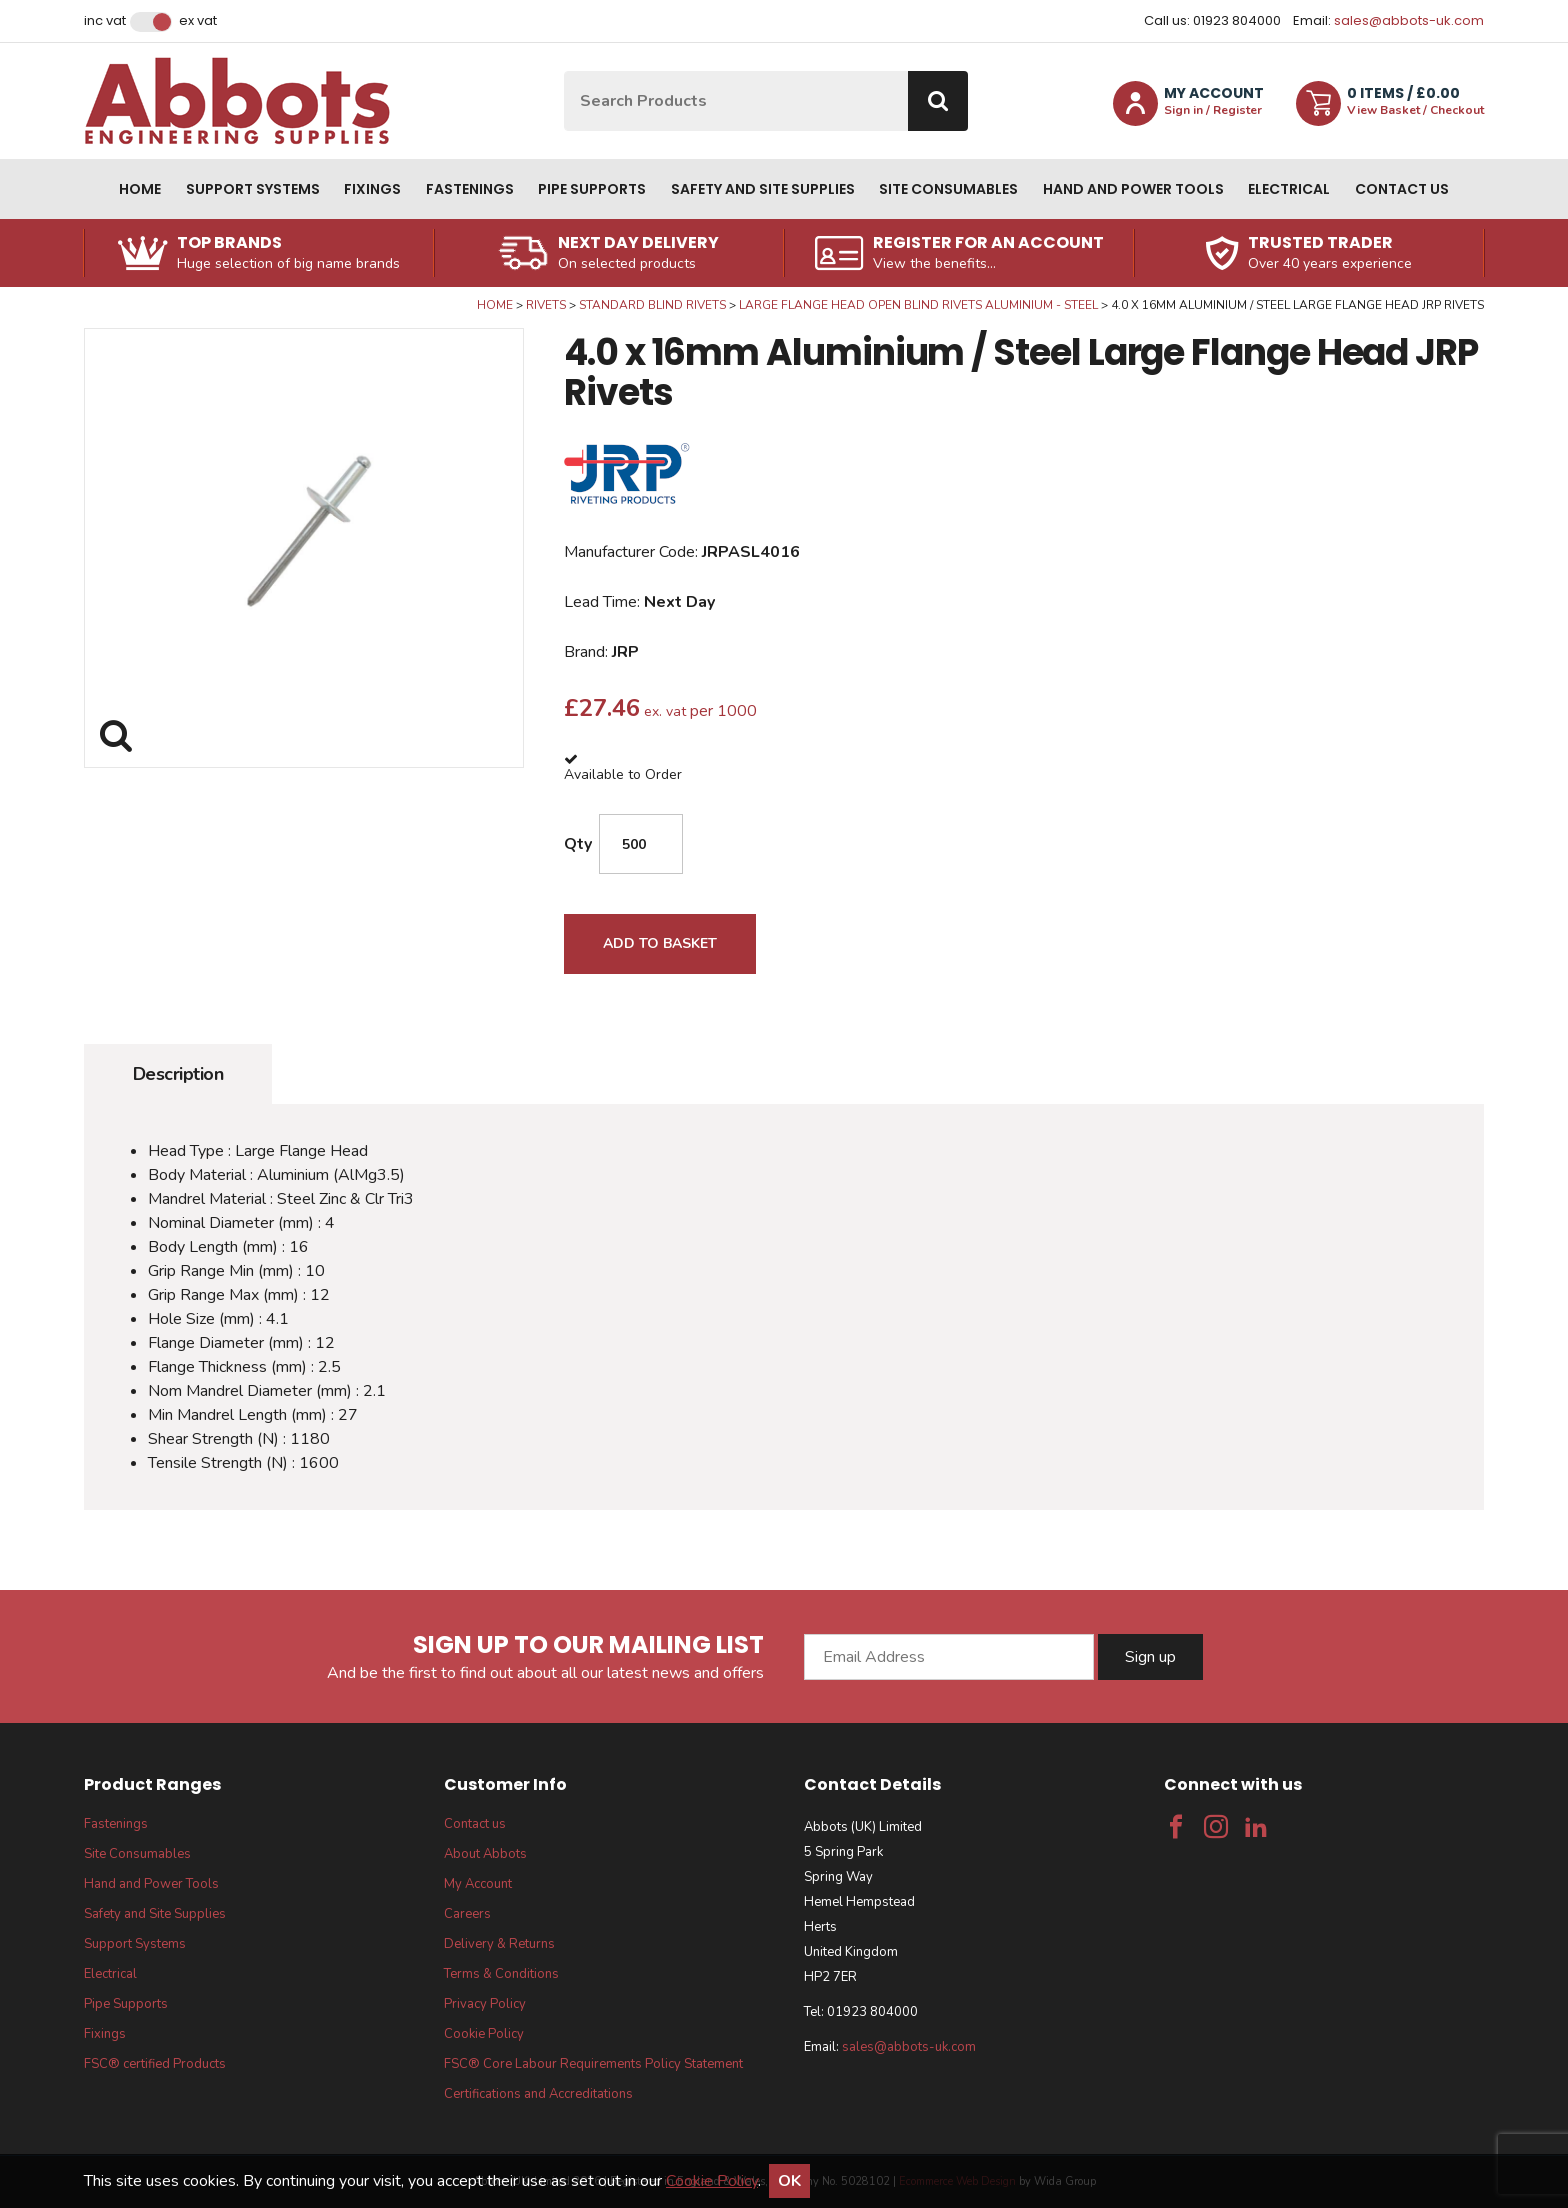 The image size is (1568, 2208). Describe the element at coordinates (1409, 20) in the screenshot. I see `sales@abbots-uk.com` at that location.